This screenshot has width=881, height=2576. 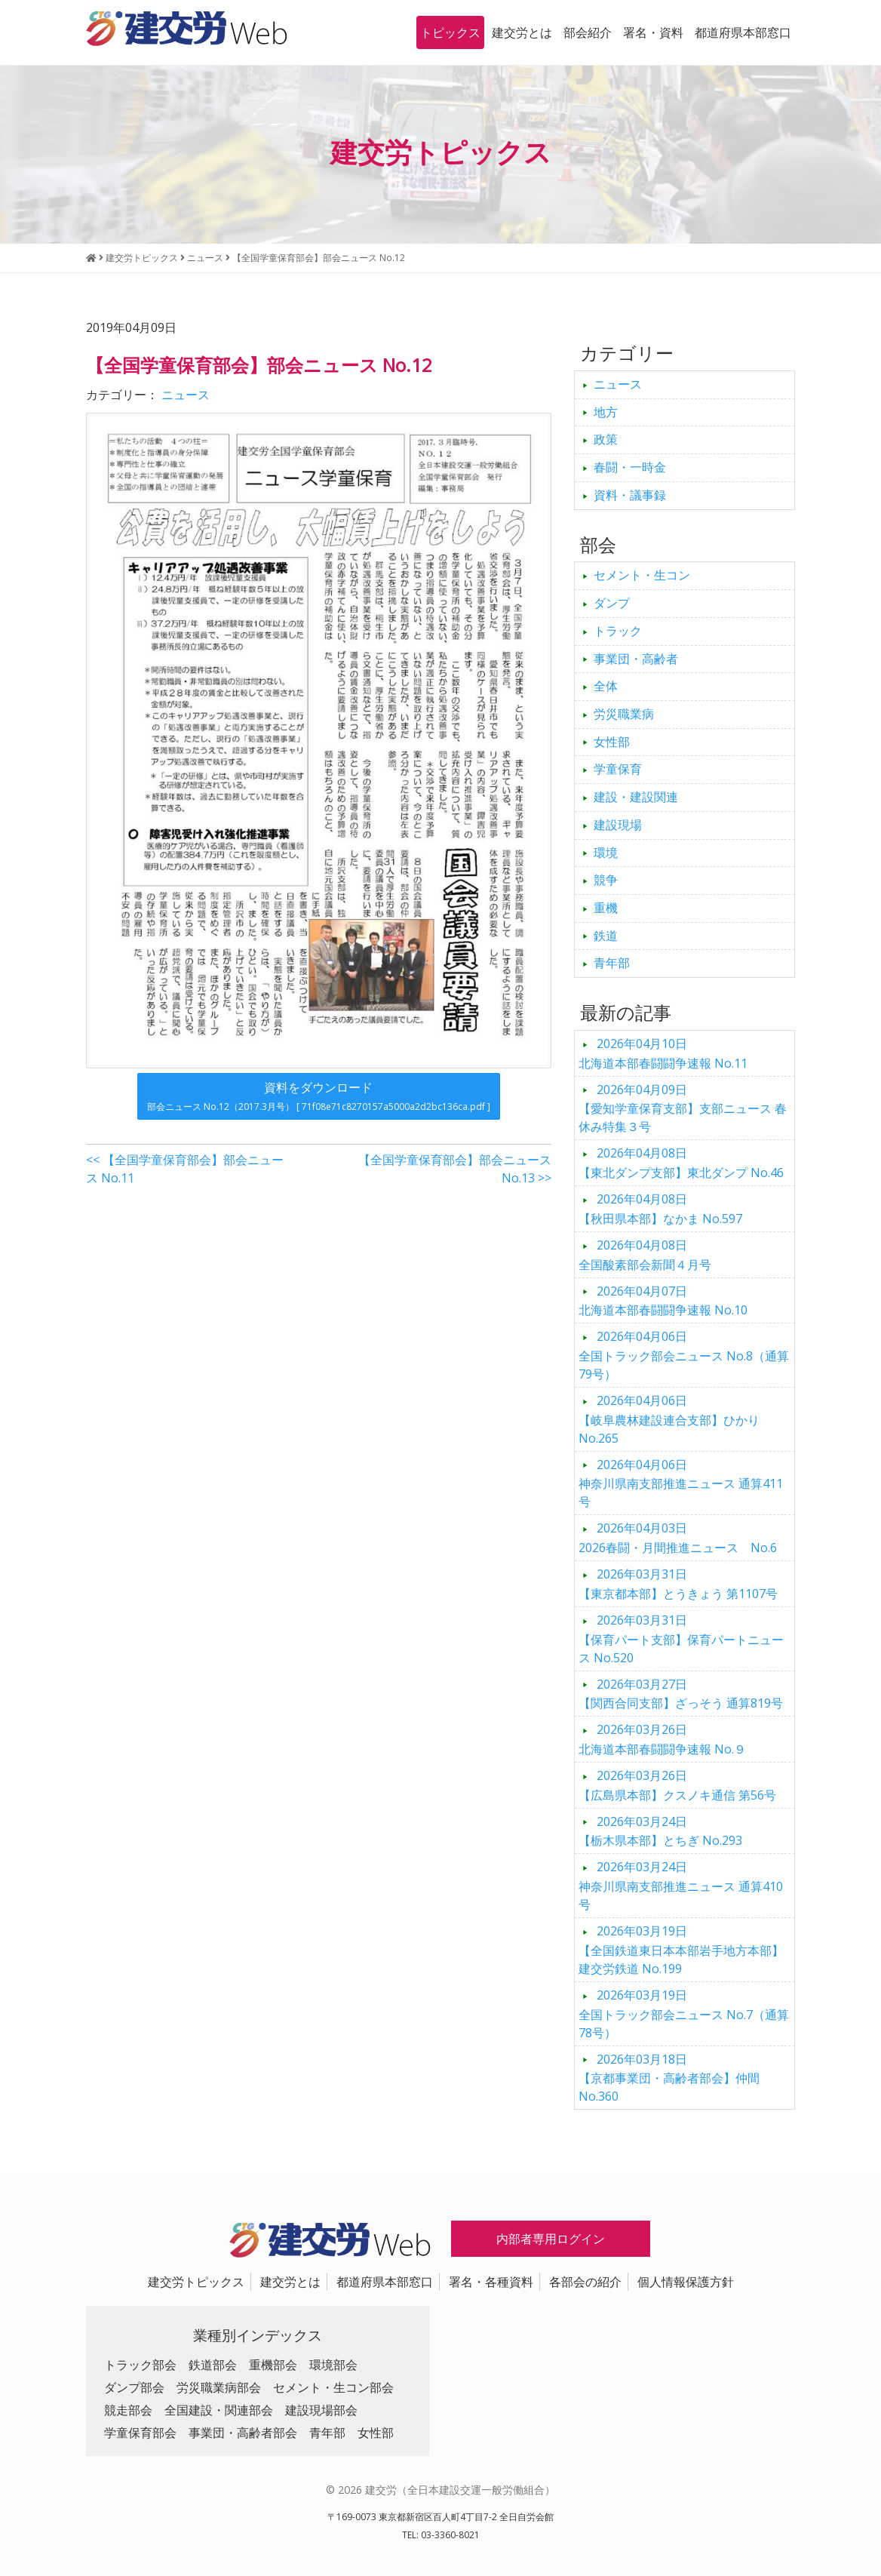 What do you see at coordinates (318, 1096) in the screenshot?
I see `資料をダウンロード` at bounding box center [318, 1096].